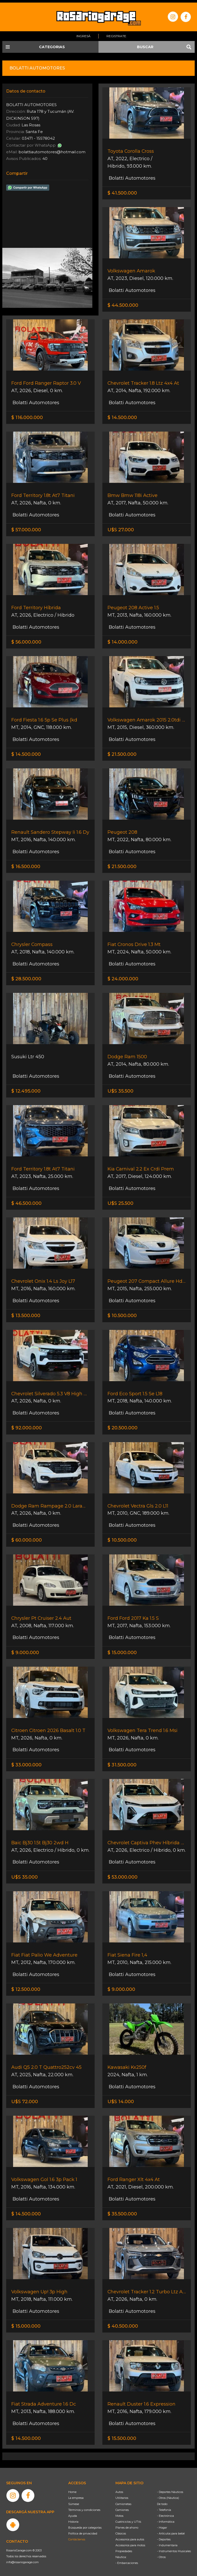  Describe the element at coordinates (131, 175) in the screenshot. I see `Bolatti Automotores` at that location.